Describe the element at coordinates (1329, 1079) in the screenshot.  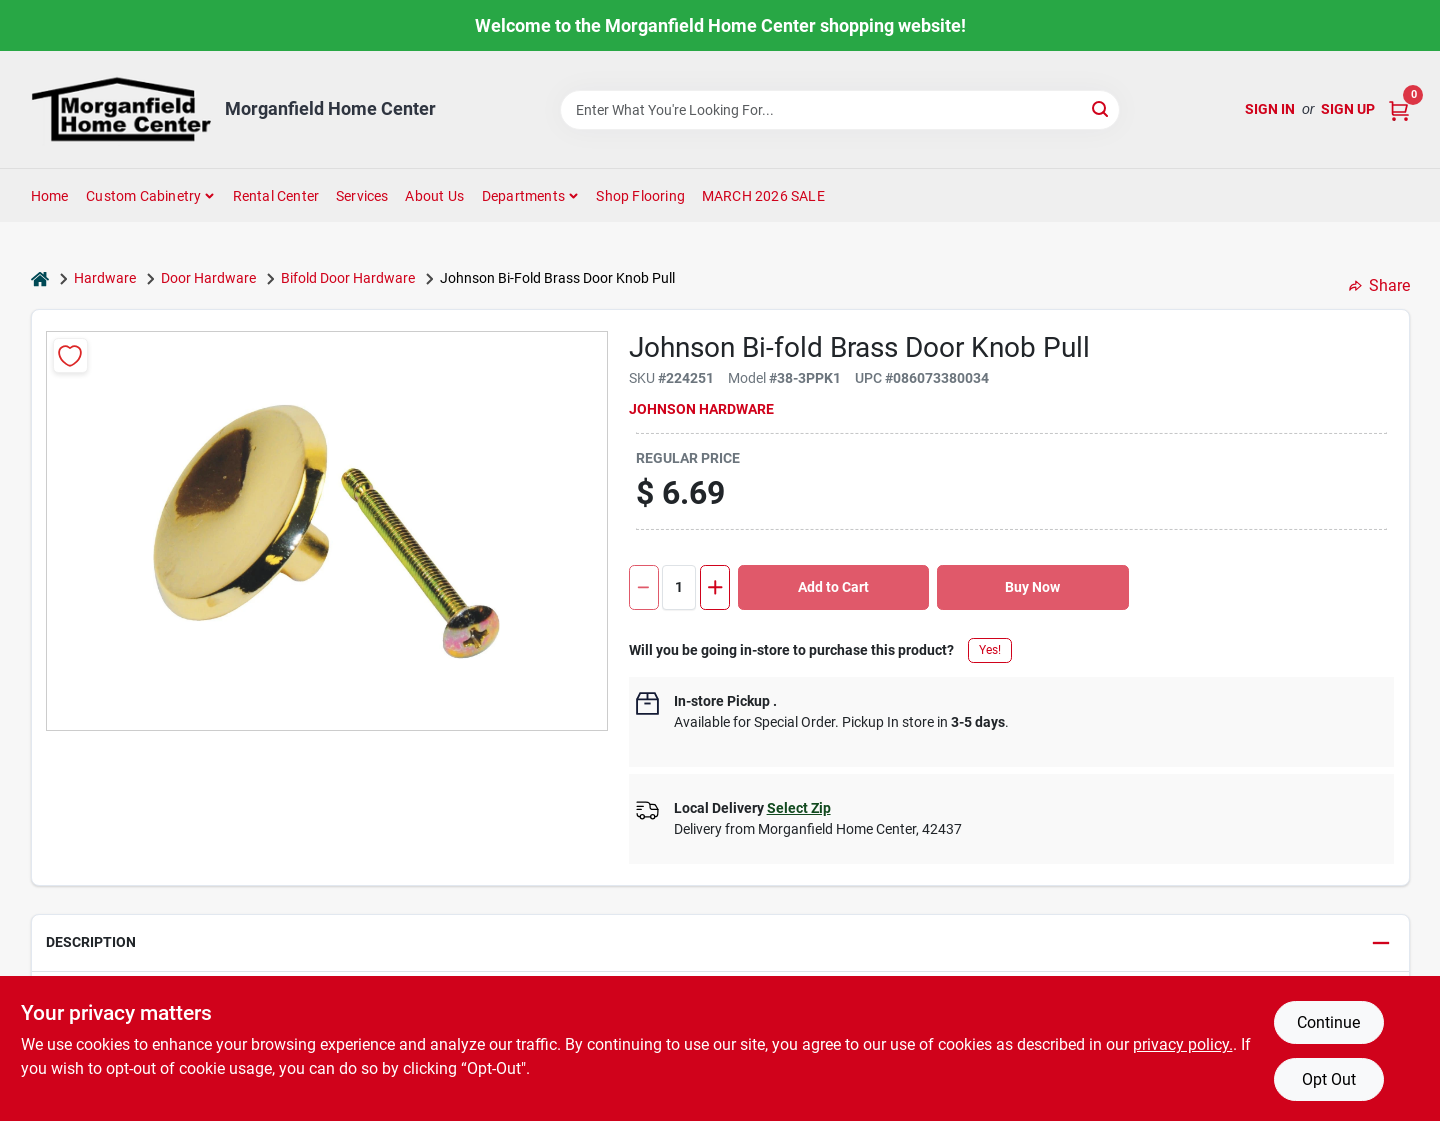
I see `Opt Out` at that location.